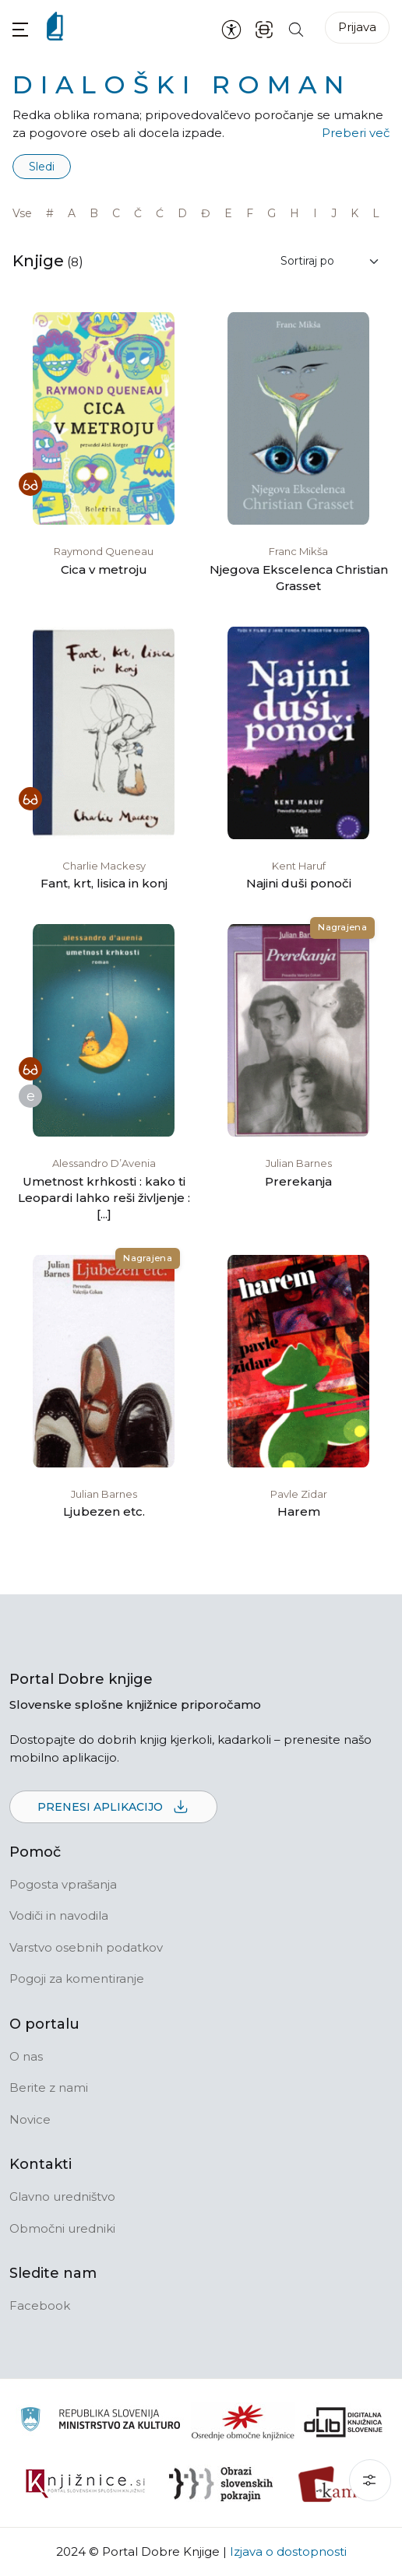 This screenshot has height=2576, width=402. I want to click on Prerekanja, so click(298, 1181).